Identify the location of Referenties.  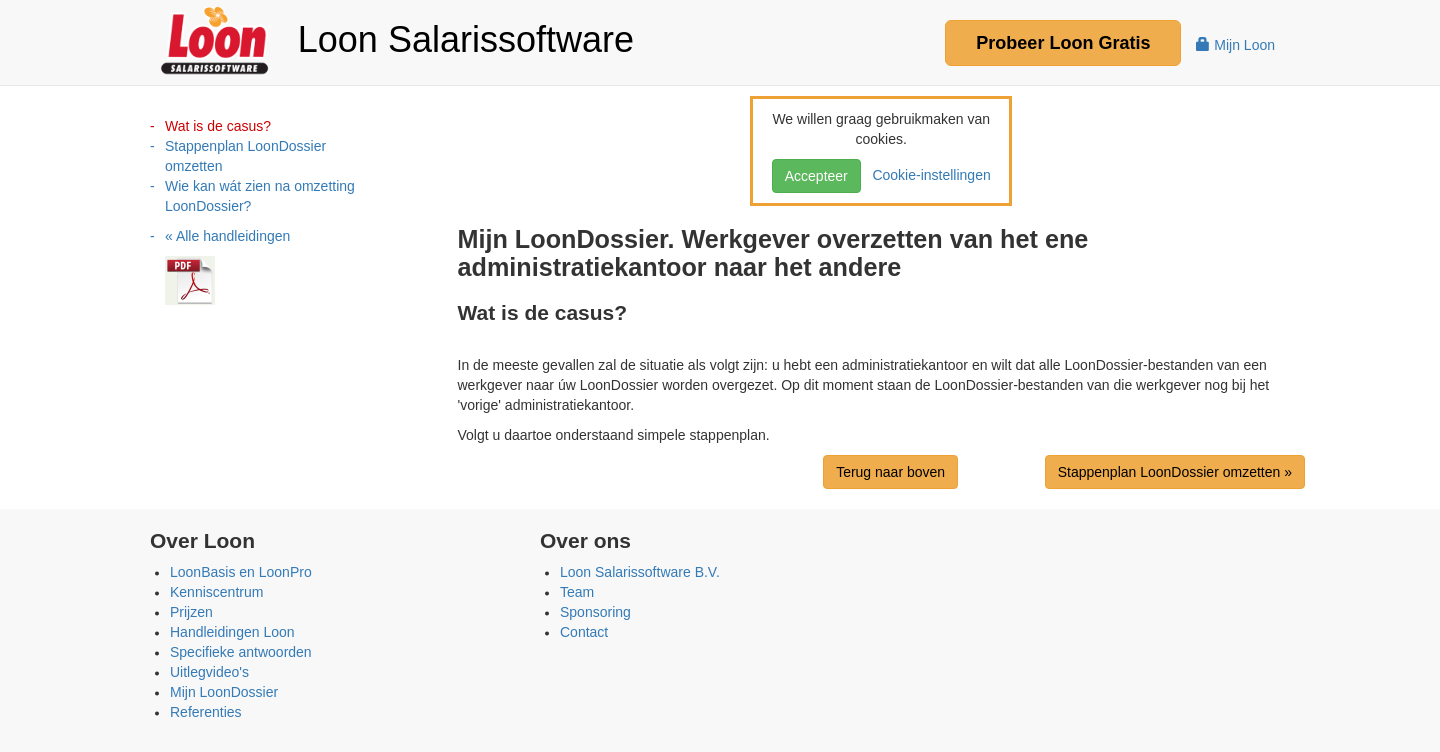
(206, 712).